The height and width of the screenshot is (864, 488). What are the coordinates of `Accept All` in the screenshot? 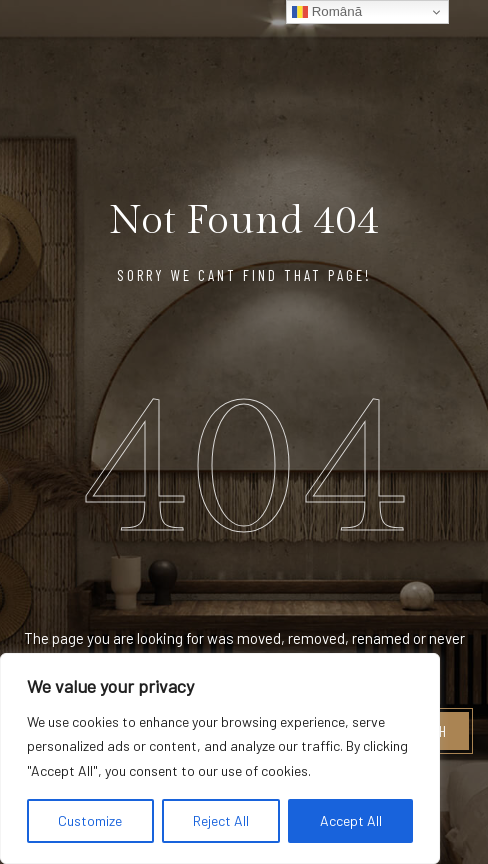 It's located at (351, 820).